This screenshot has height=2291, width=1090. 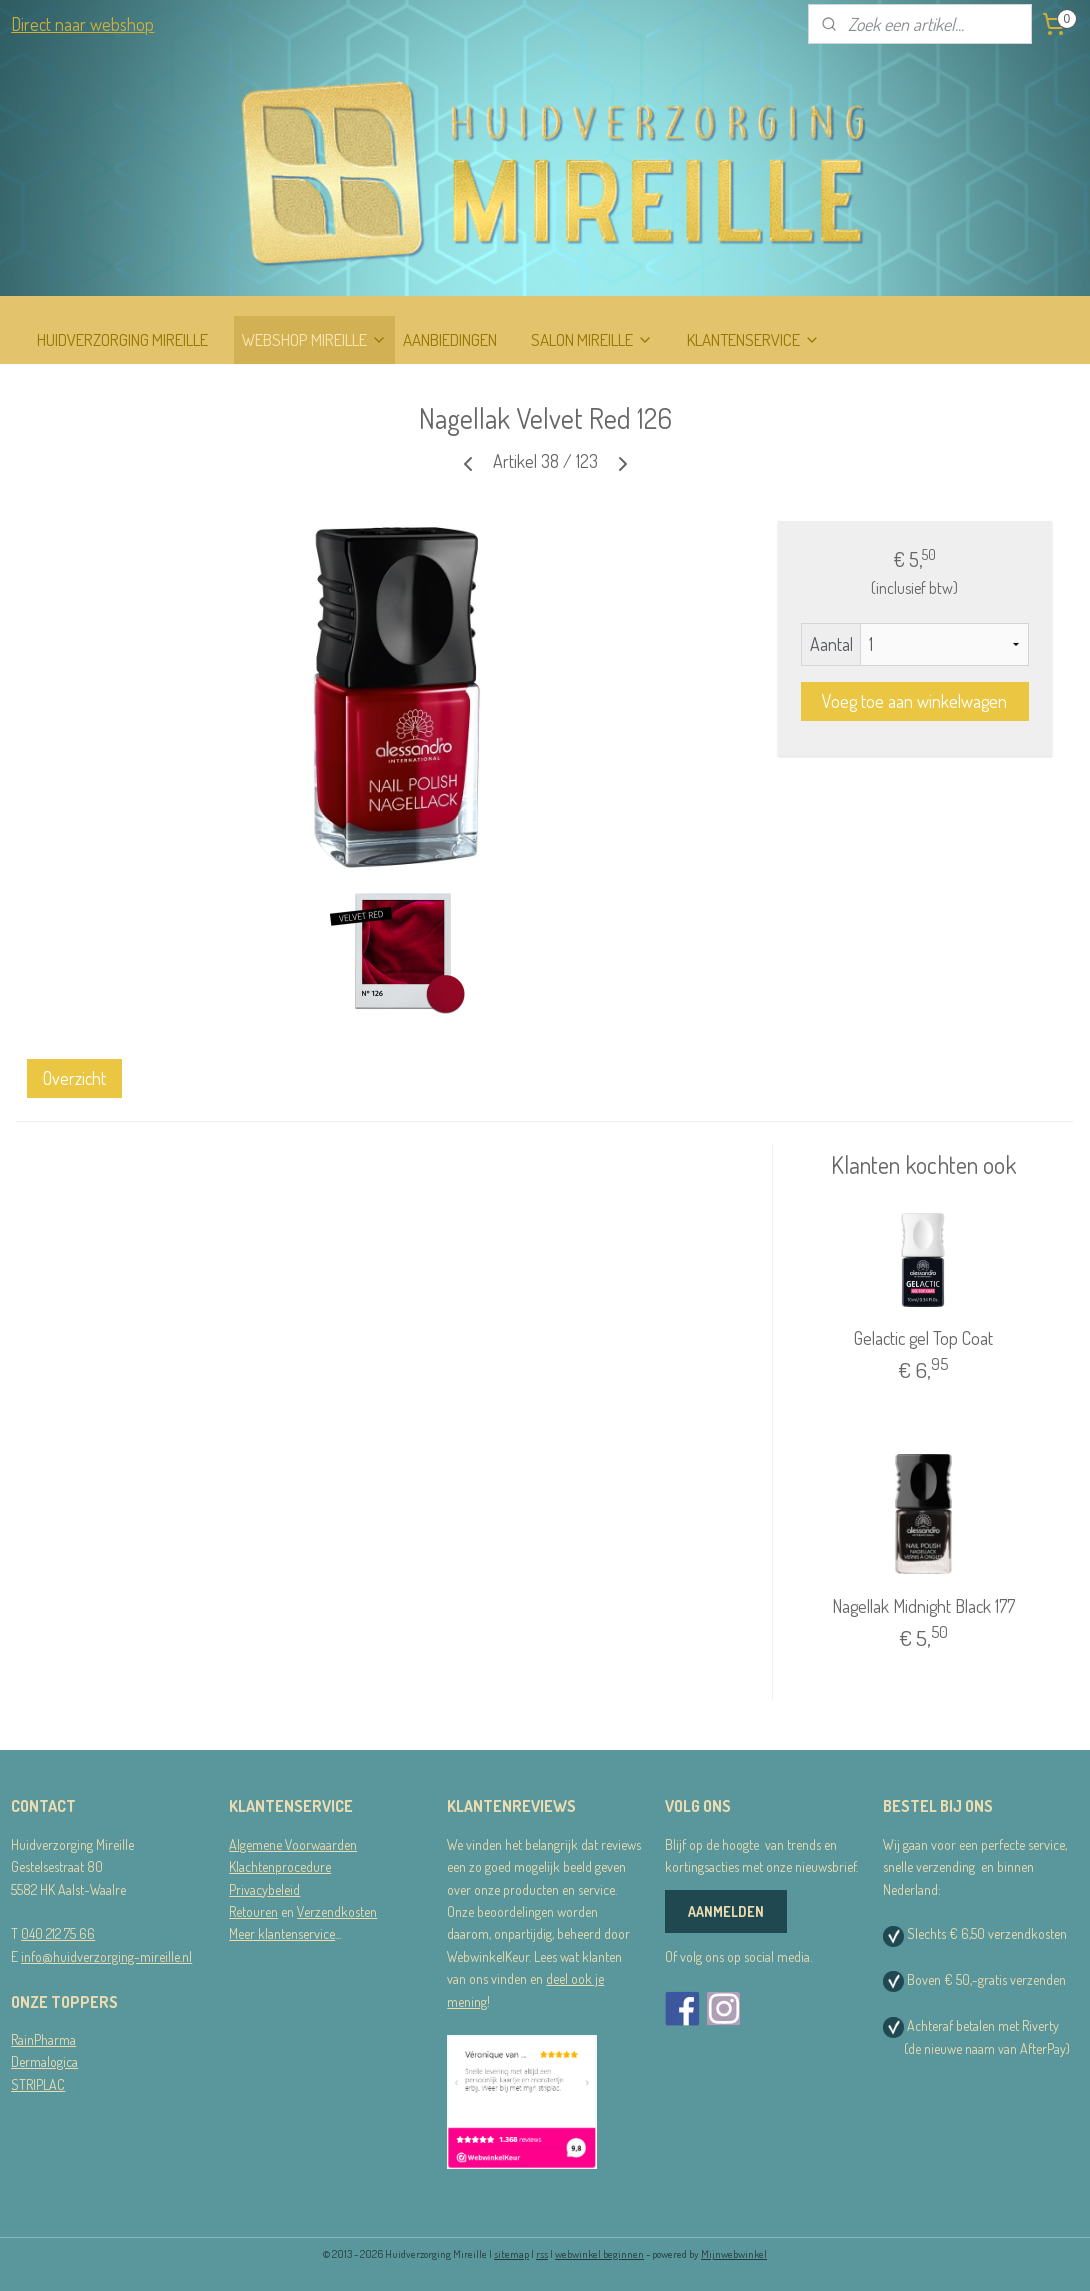 I want to click on Algemene Voorwaarden, so click(x=293, y=1844).